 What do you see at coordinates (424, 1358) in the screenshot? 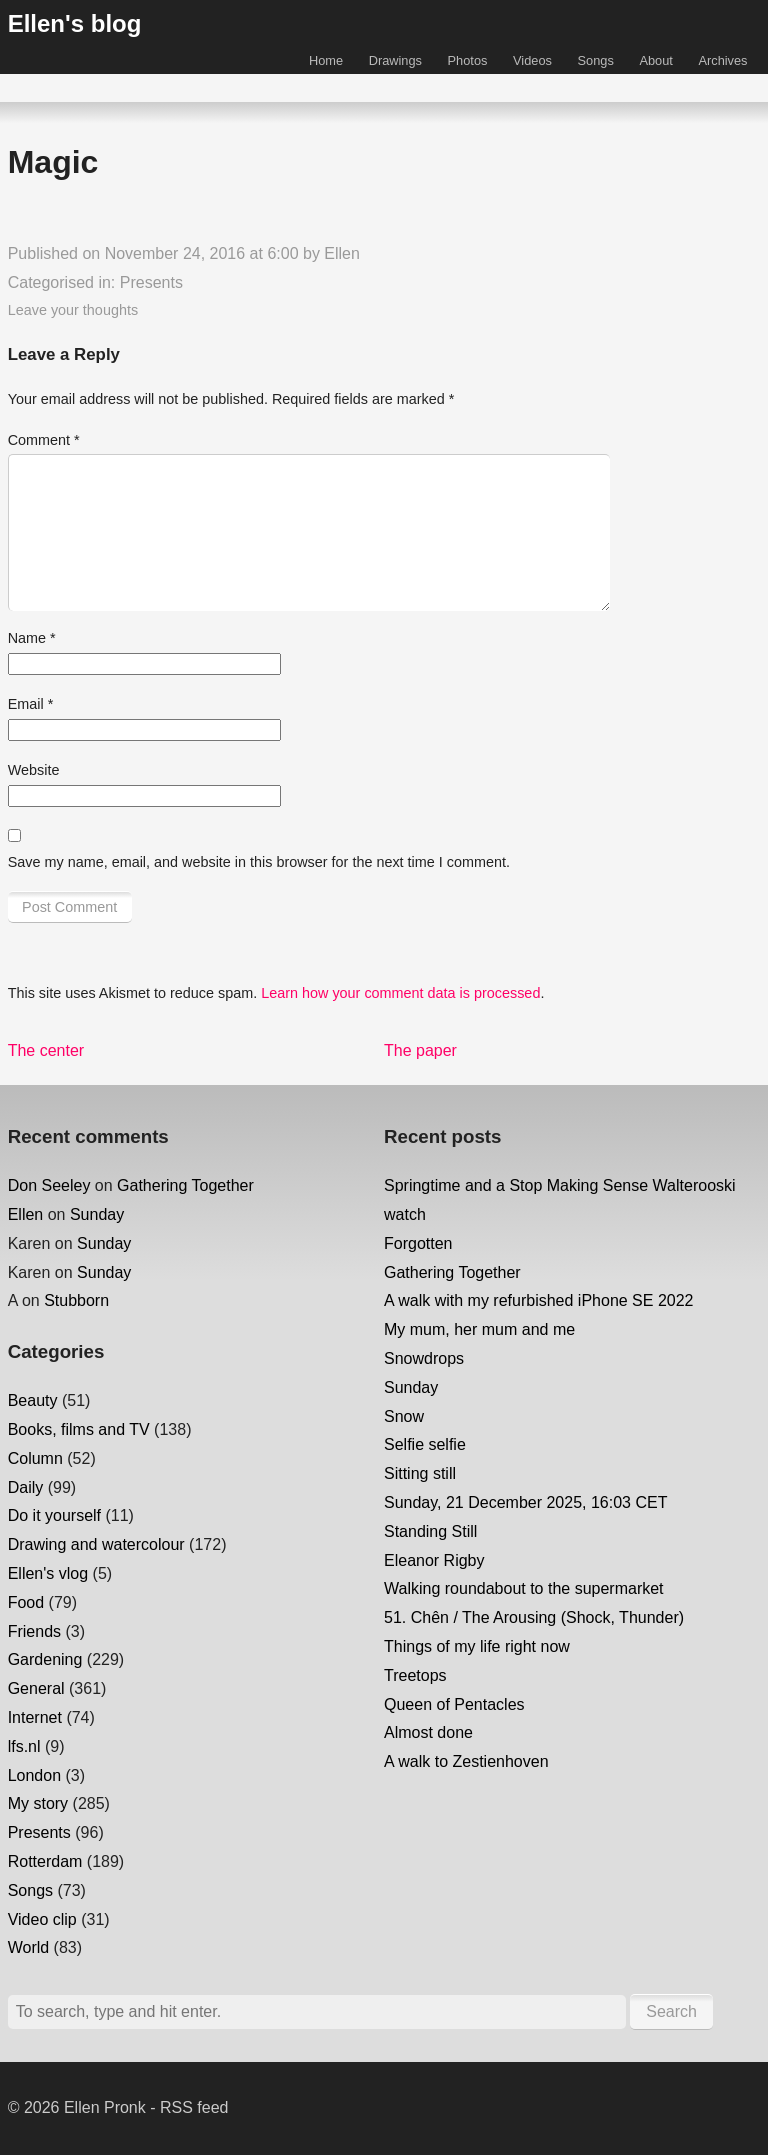
I see `Snowdrops` at bounding box center [424, 1358].